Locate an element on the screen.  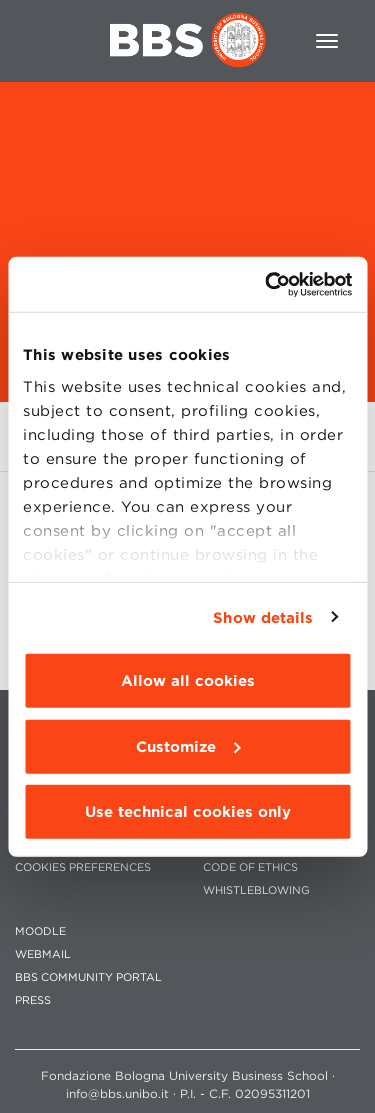
WEBMAIL is located at coordinates (43, 954).